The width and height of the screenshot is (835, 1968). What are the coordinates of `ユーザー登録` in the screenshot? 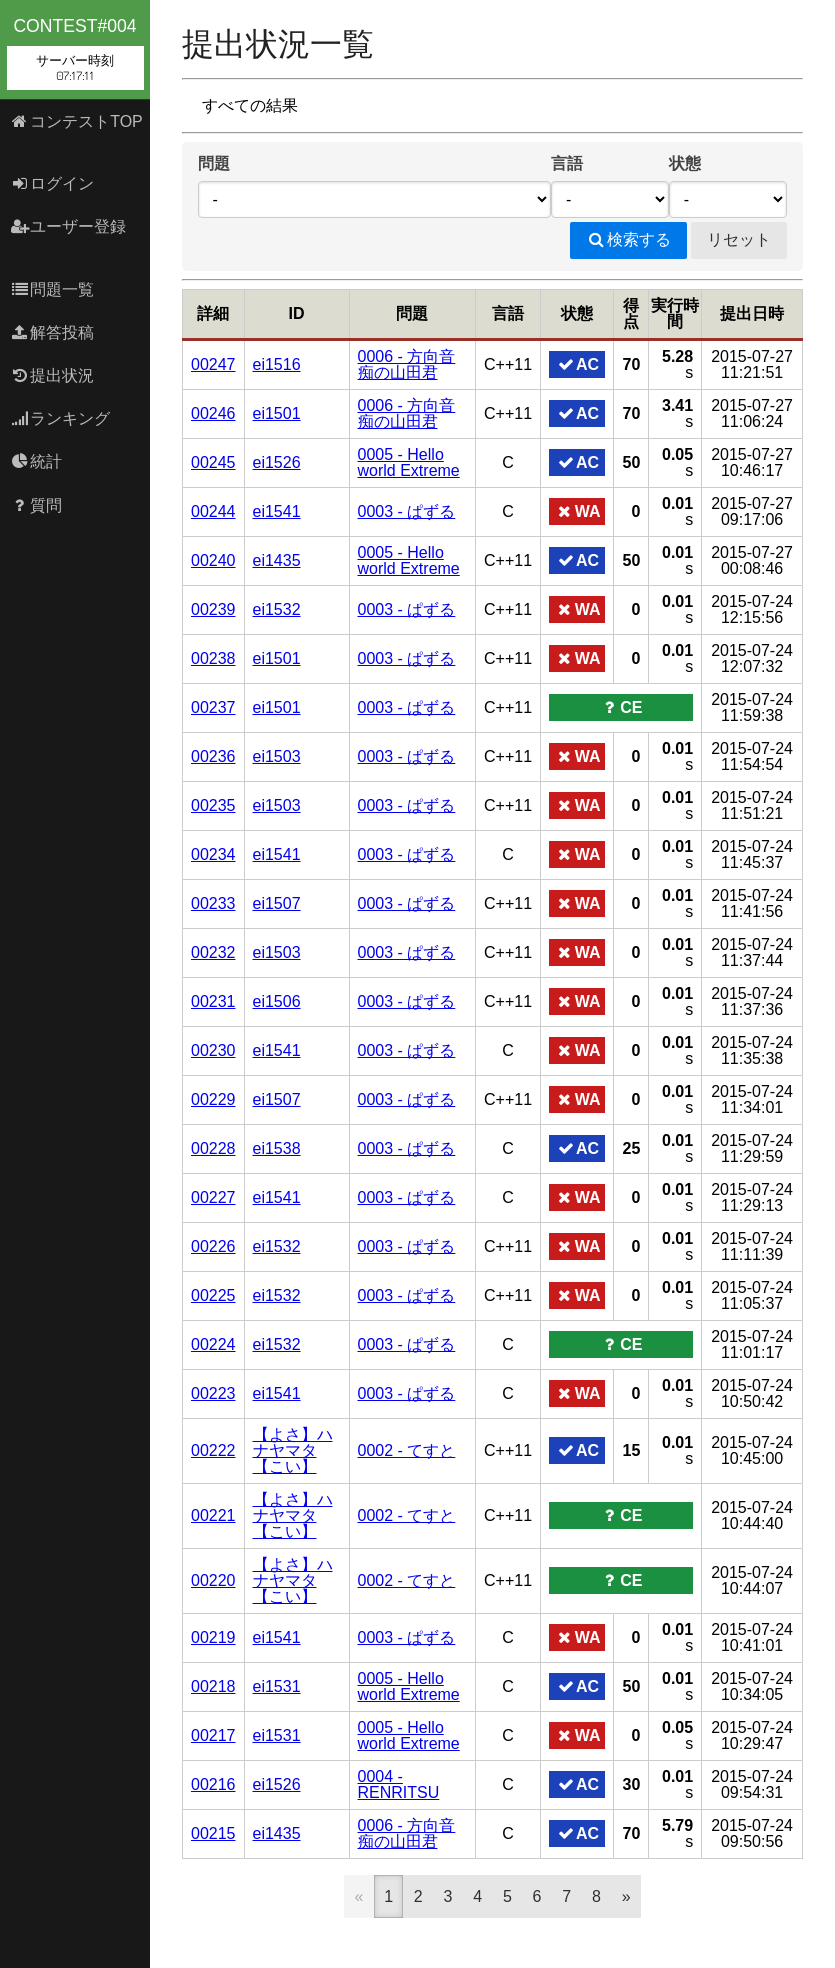 It's located at (68, 226).